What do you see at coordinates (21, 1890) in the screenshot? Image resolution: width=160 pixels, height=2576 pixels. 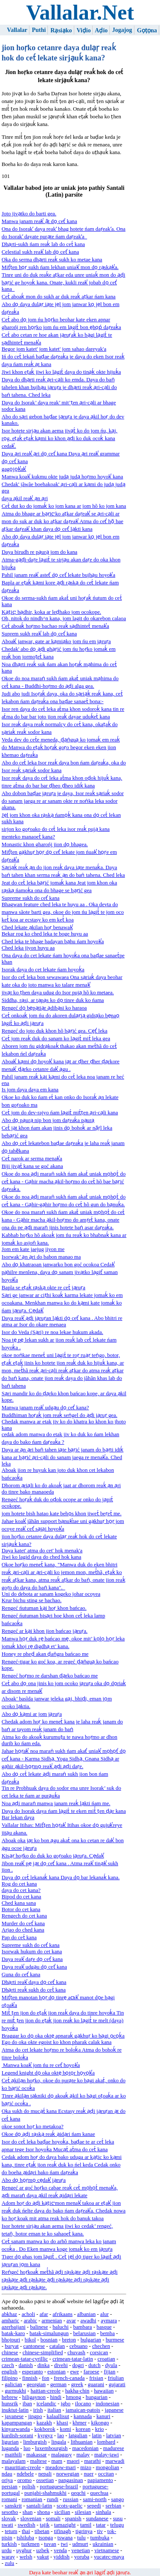 I see `daya do cet kana?` at bounding box center [21, 1890].